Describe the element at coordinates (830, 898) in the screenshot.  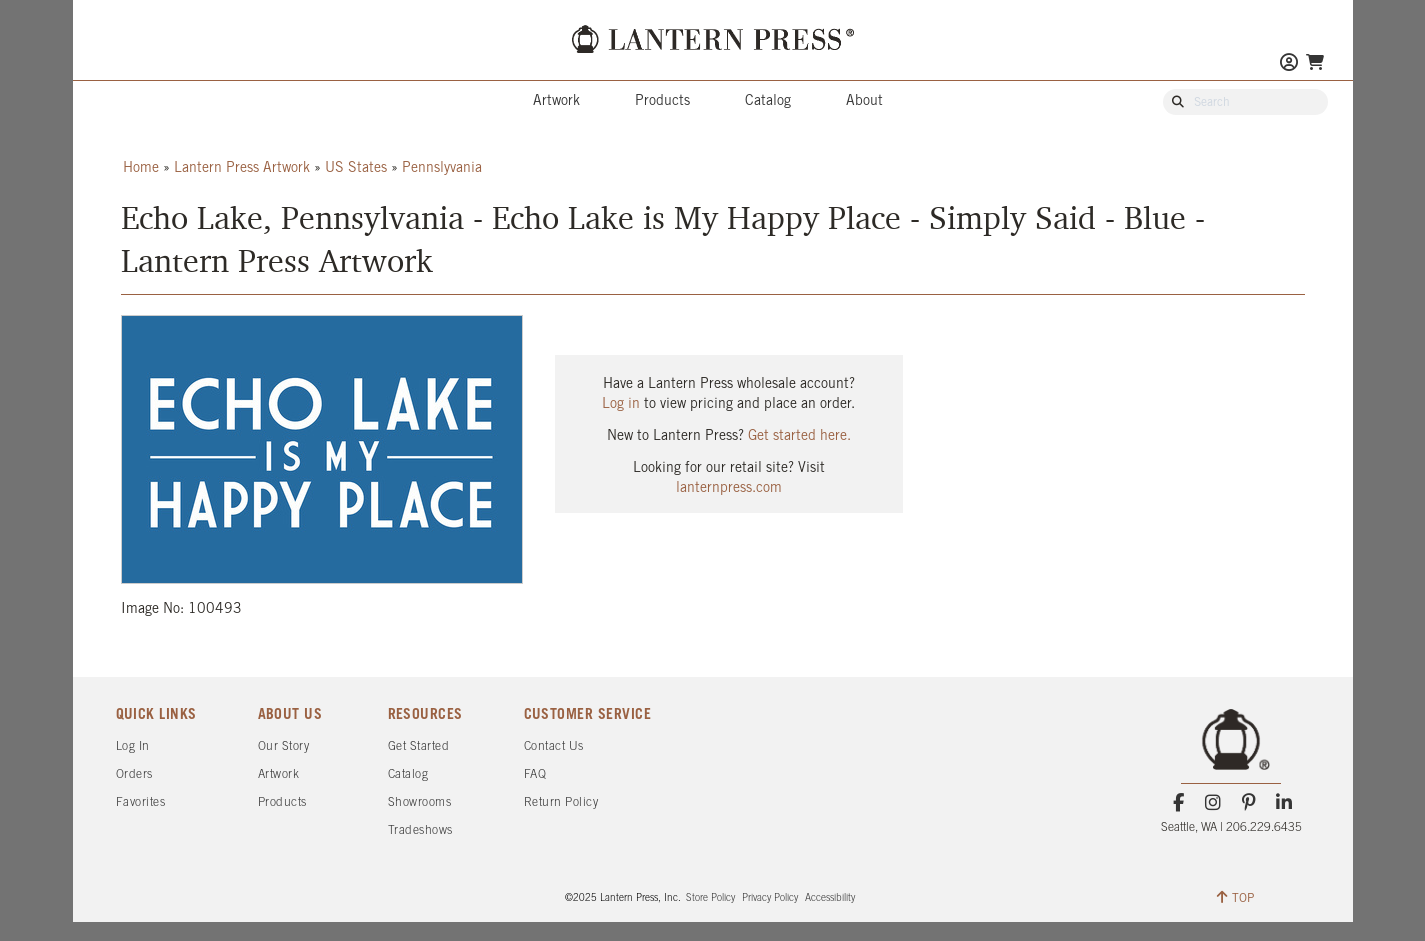
I see `Accessibility` at that location.